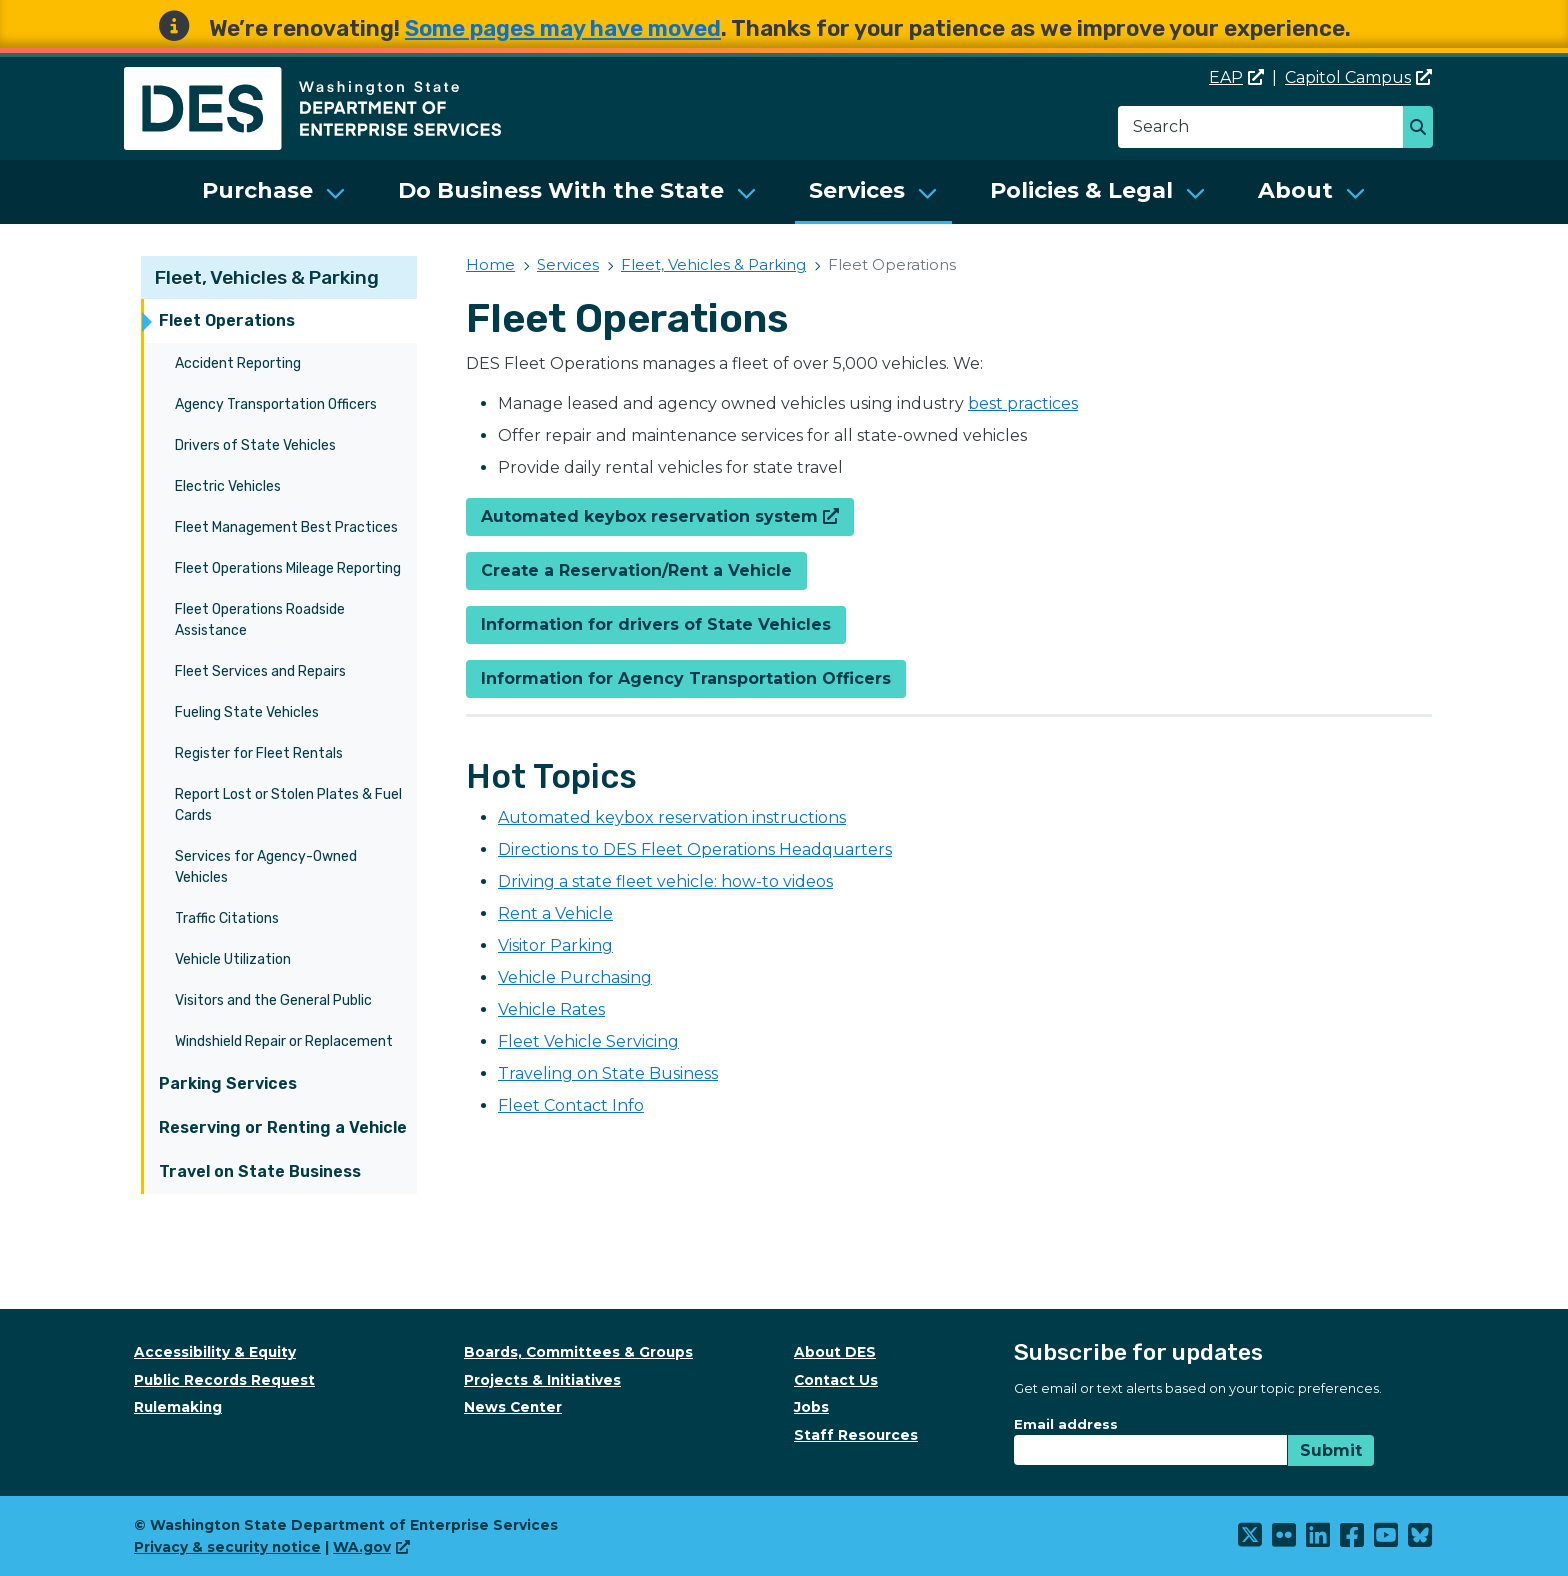 This screenshot has width=1568, height=1576. Describe the element at coordinates (267, 277) in the screenshot. I see `Fleet, Vehicles & Parking` at that location.